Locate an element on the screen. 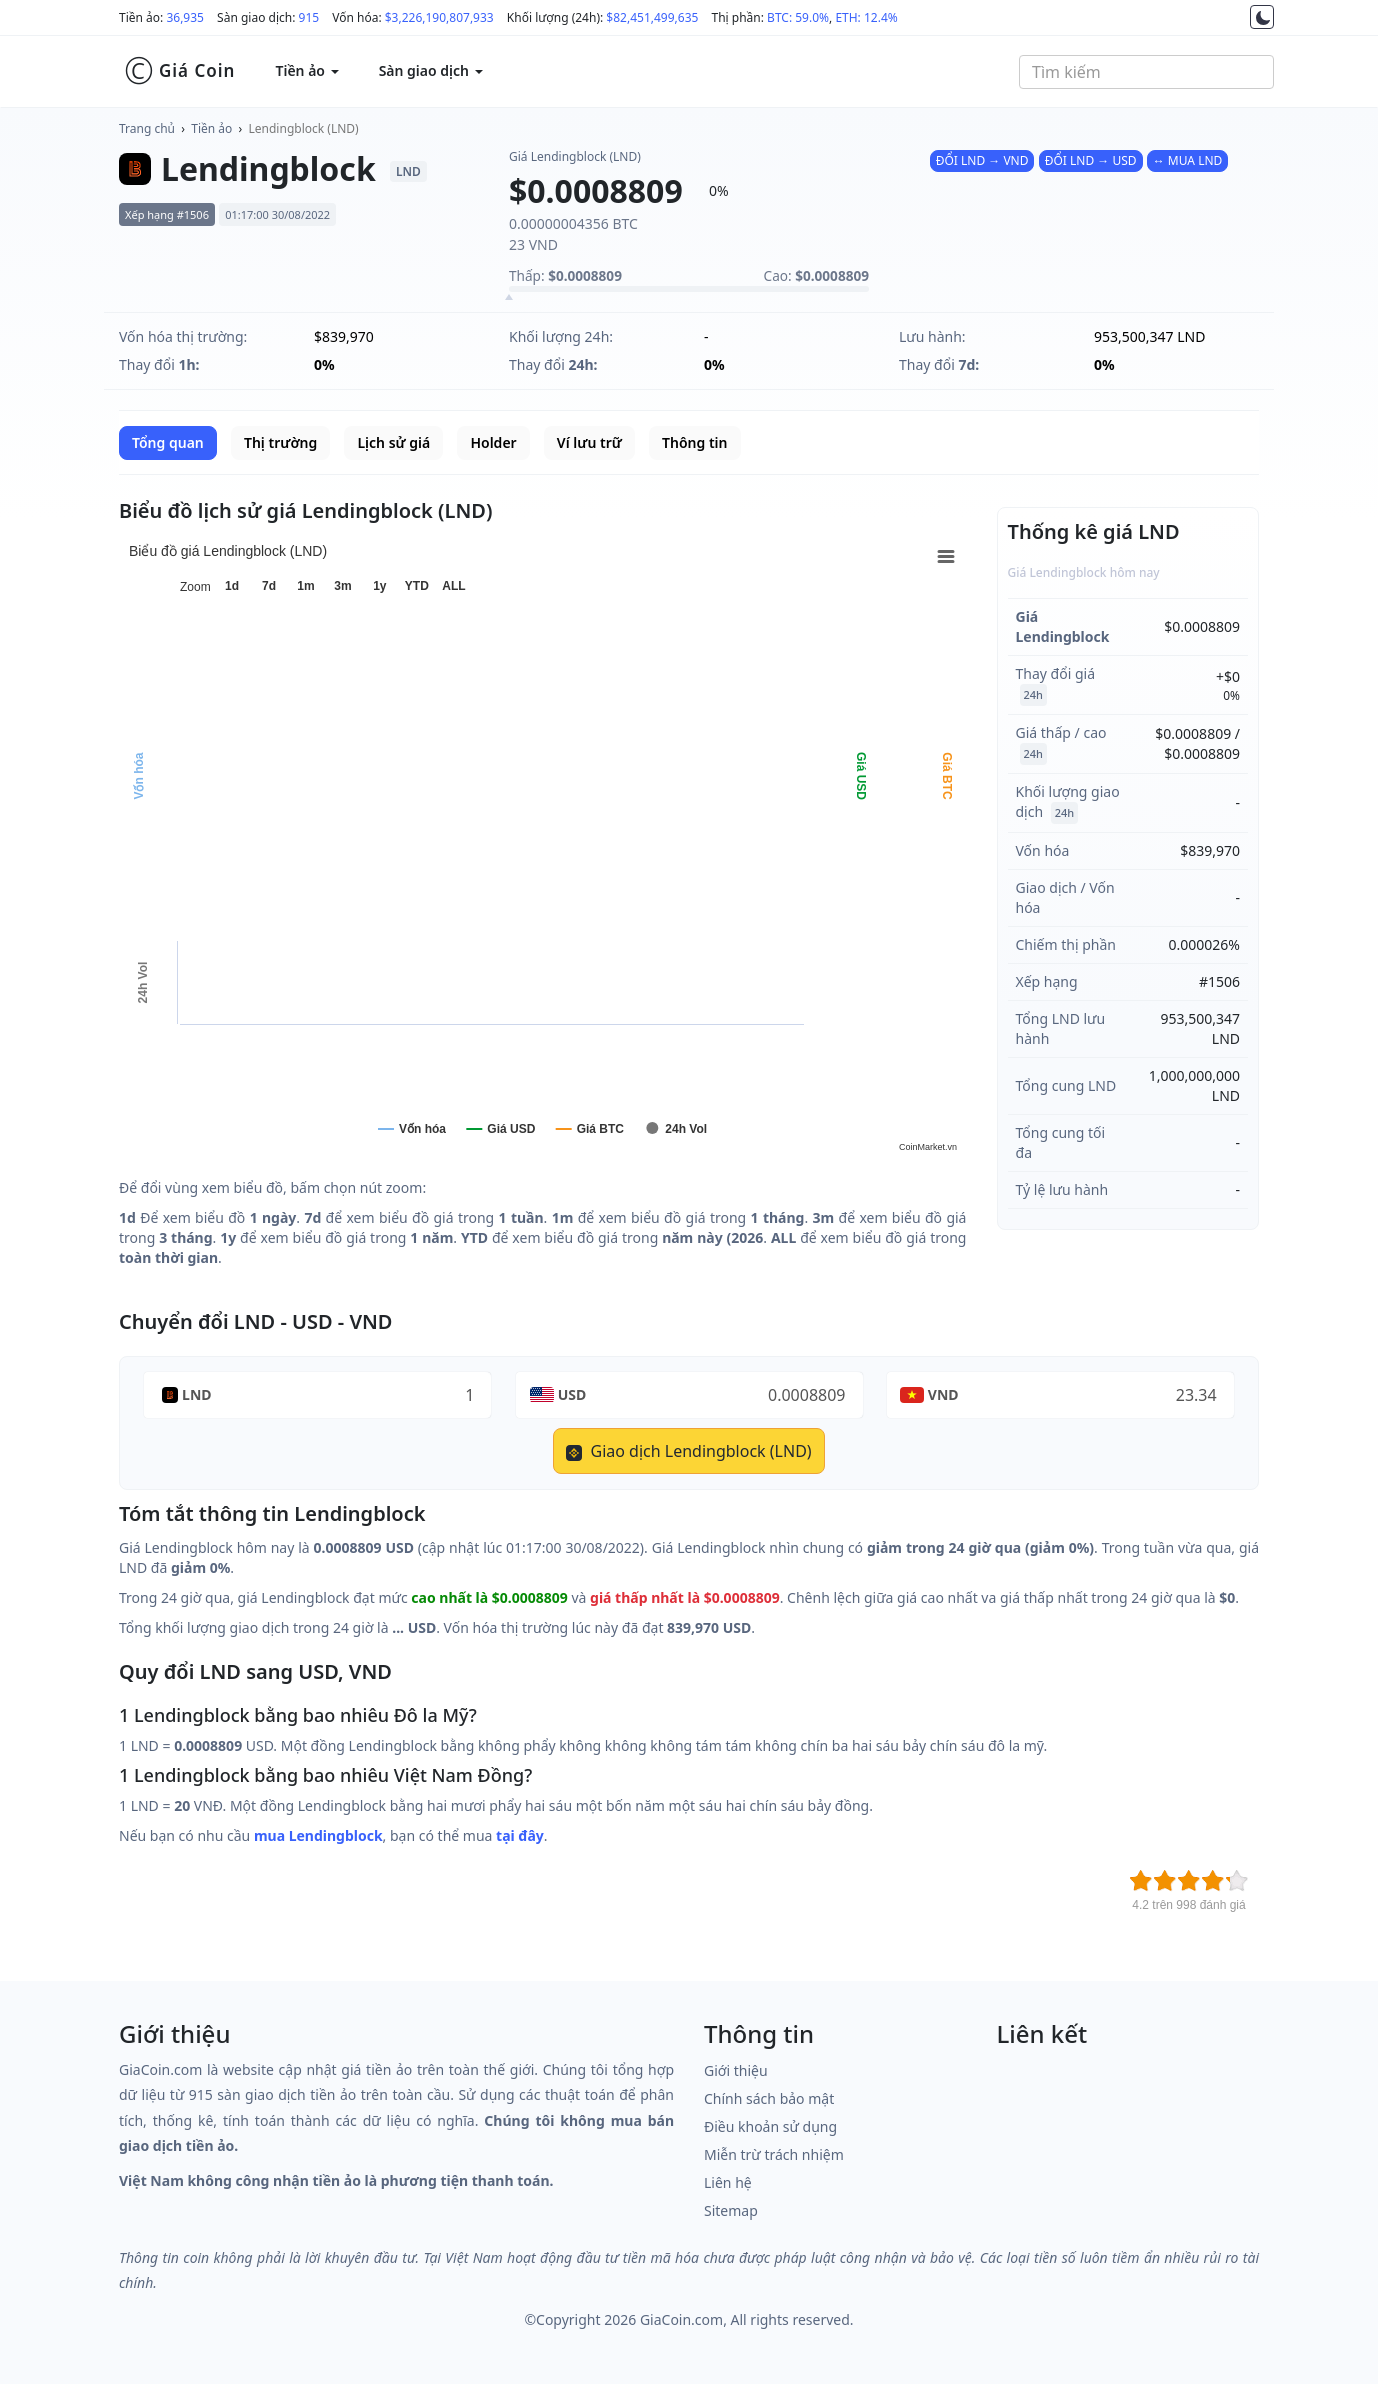  ETH: 12.4% is located at coordinates (866, 17).